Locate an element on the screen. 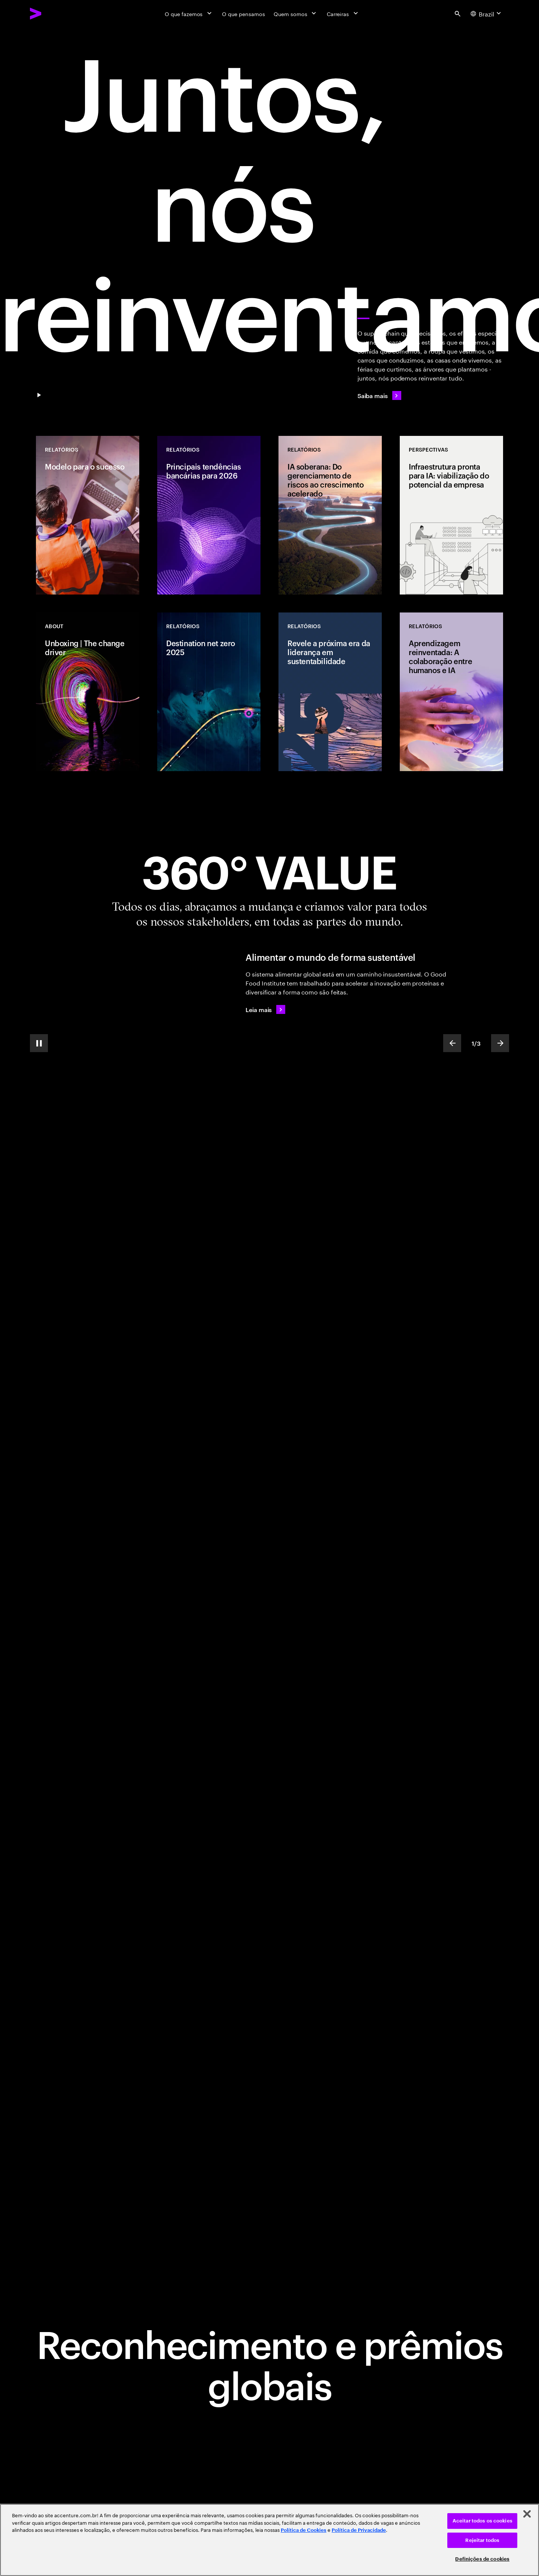 The height and width of the screenshot is (2576, 539). [Fechar] is located at coordinates (527, 2514).